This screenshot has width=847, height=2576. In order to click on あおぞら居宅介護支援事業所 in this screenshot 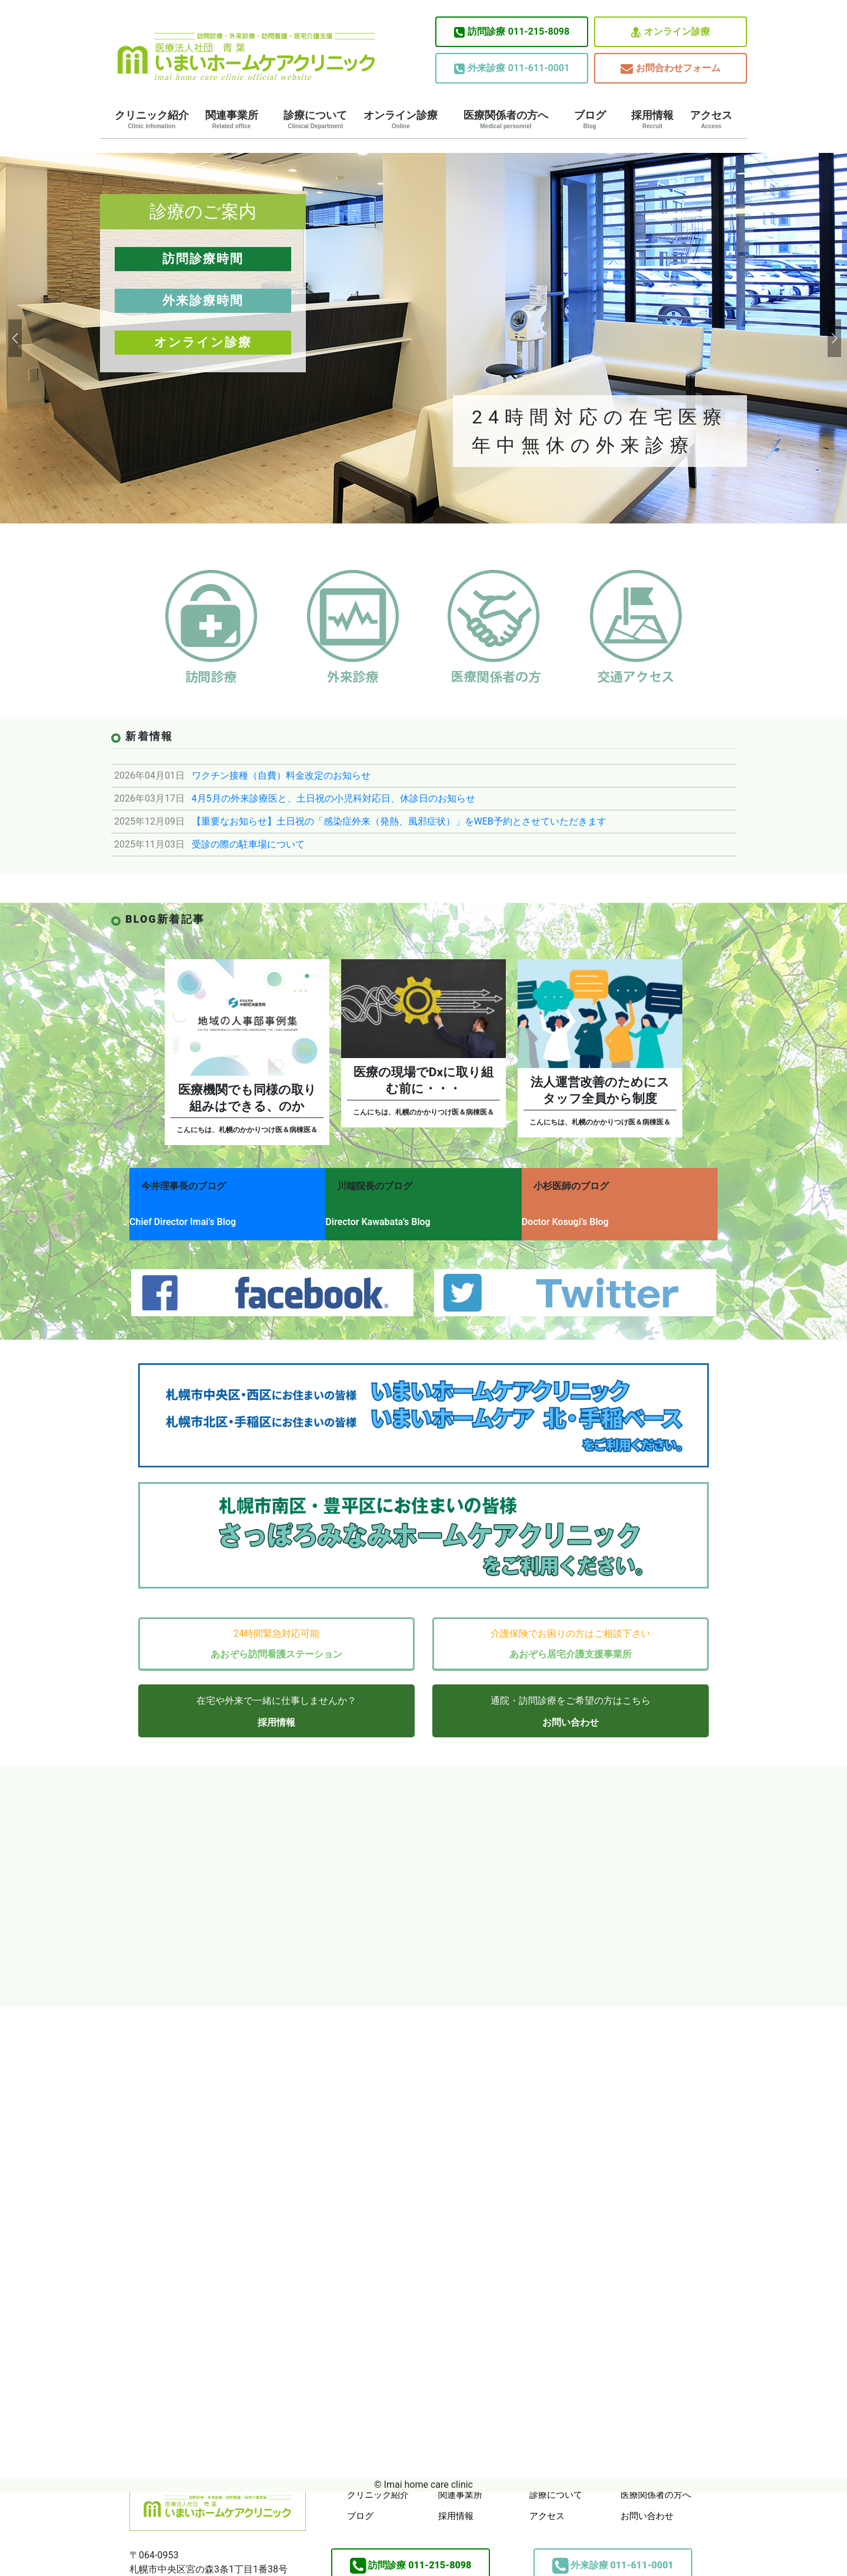, I will do `click(570, 1640)`.